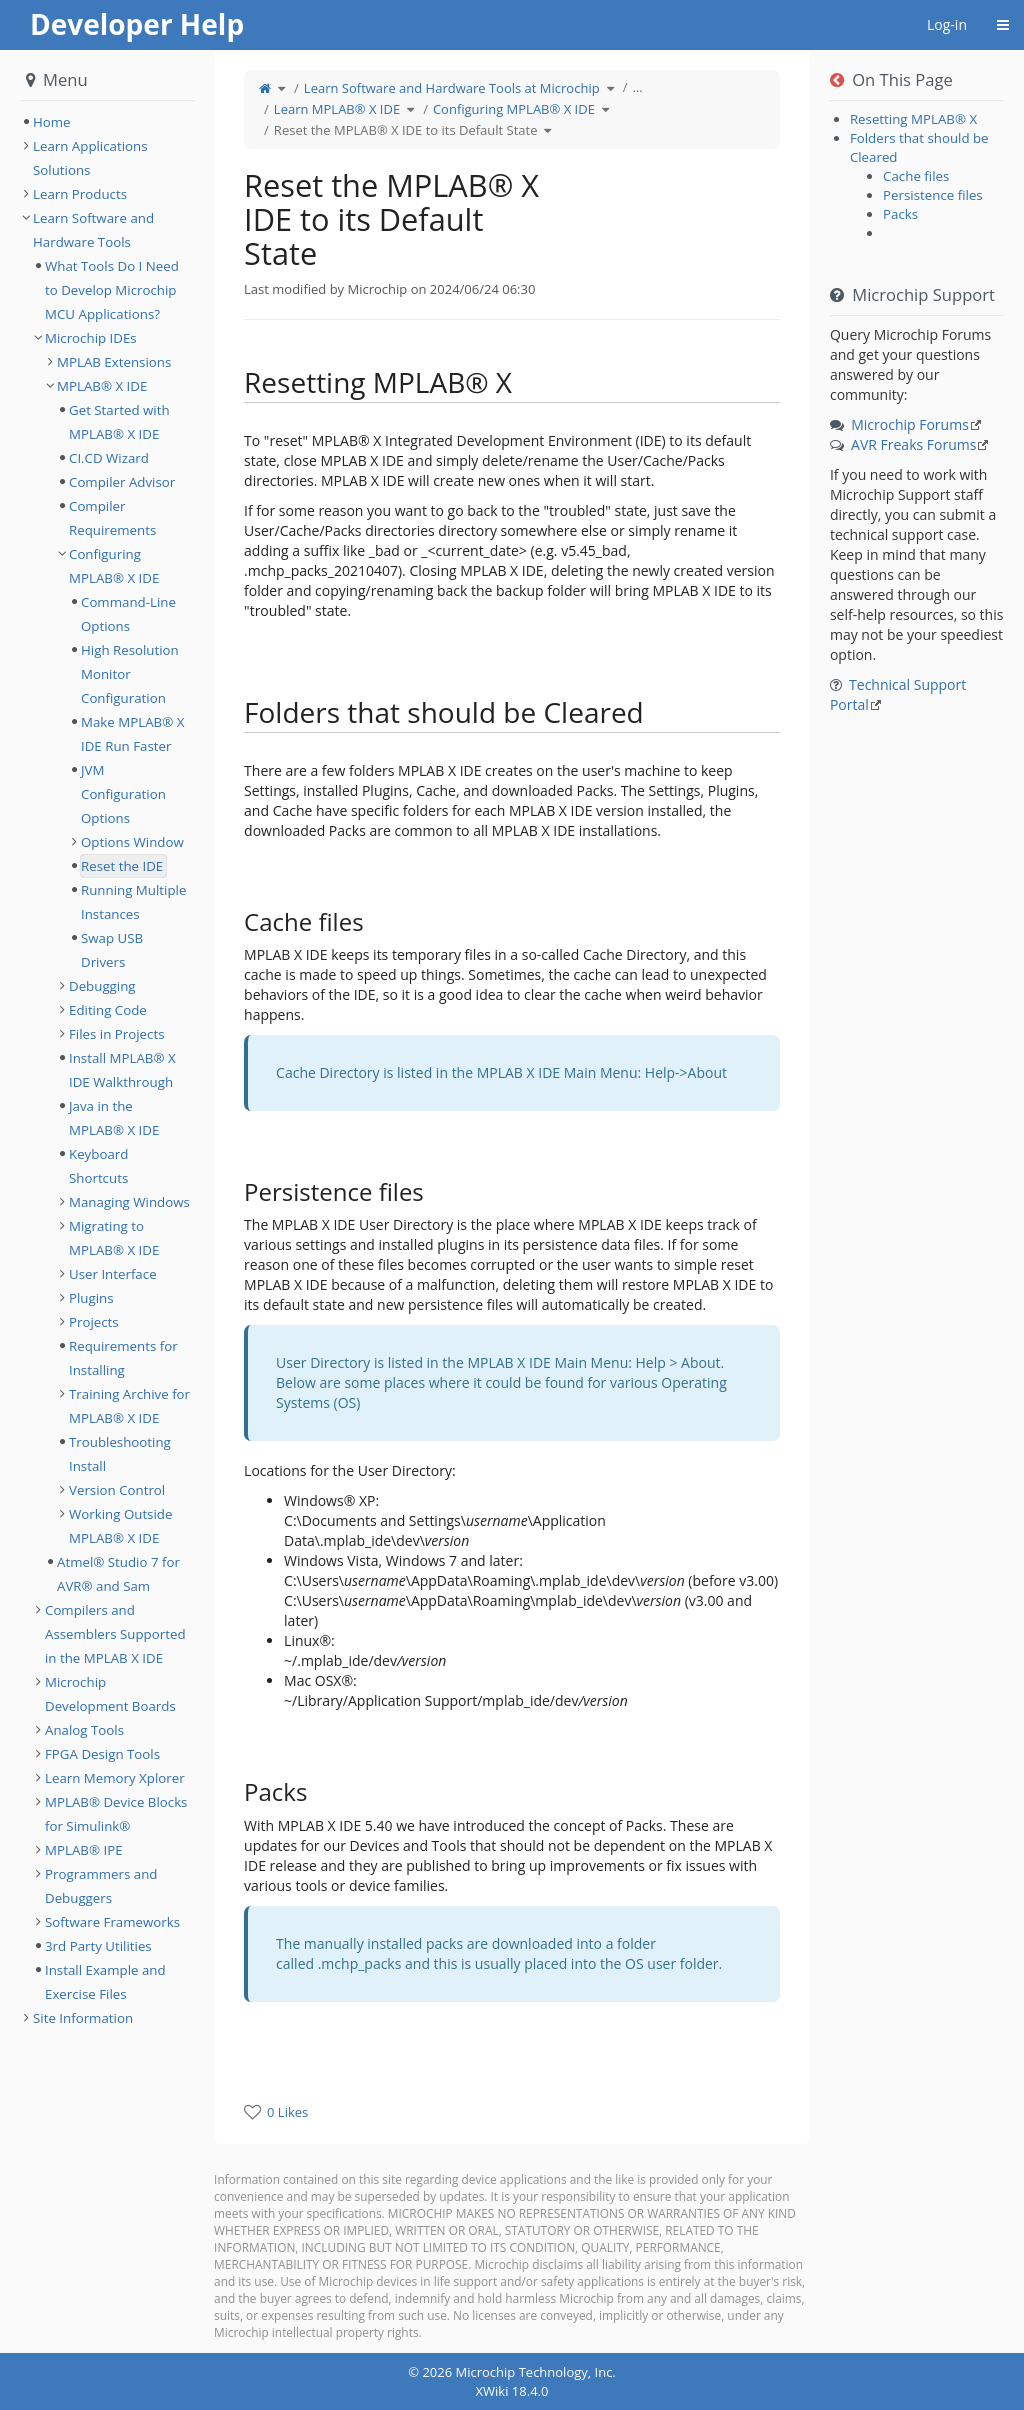  Describe the element at coordinates (452, 88) in the screenshot. I see `Learn Software and Hardware Tools at Microchip` at that location.